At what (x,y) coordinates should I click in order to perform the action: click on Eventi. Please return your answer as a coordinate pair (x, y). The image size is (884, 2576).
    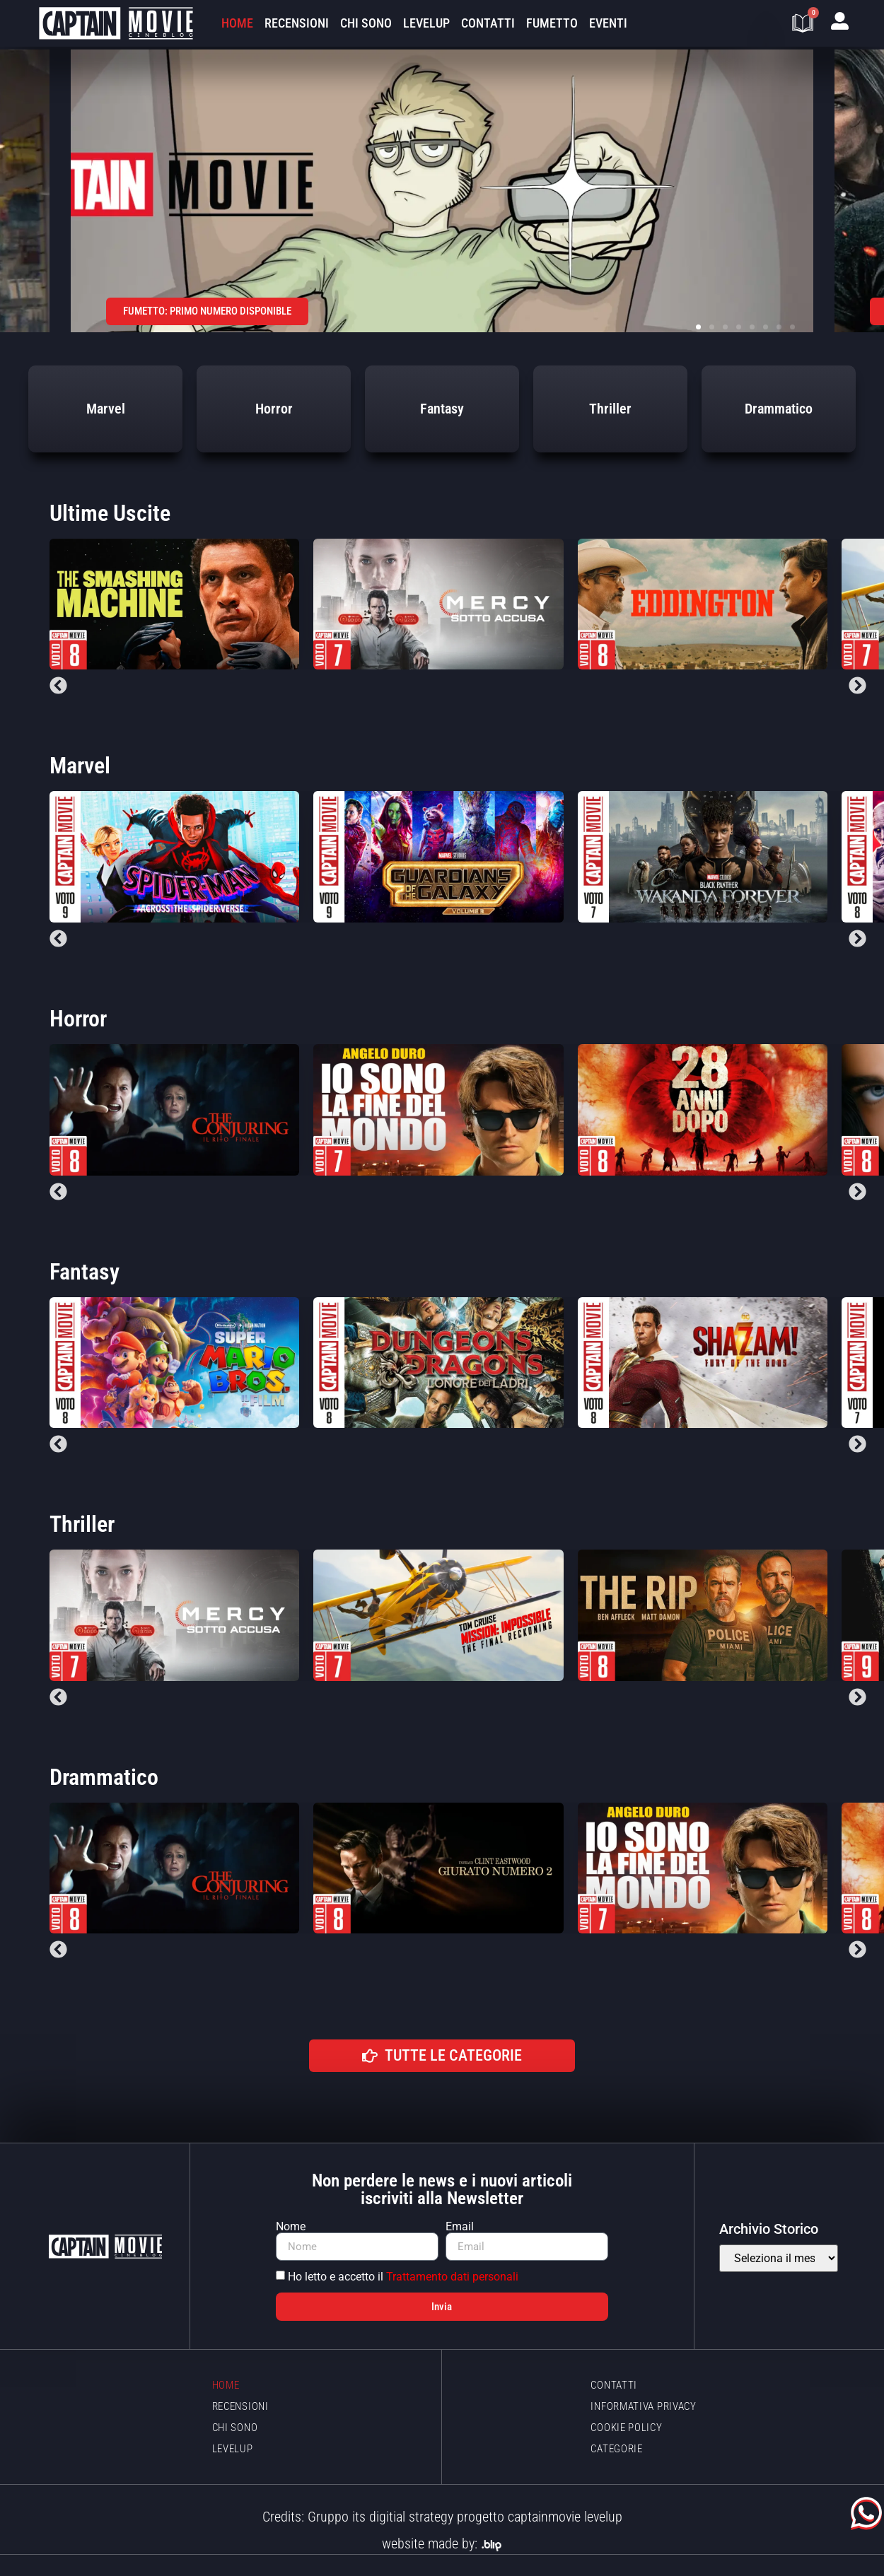
    Looking at the image, I should click on (608, 23).